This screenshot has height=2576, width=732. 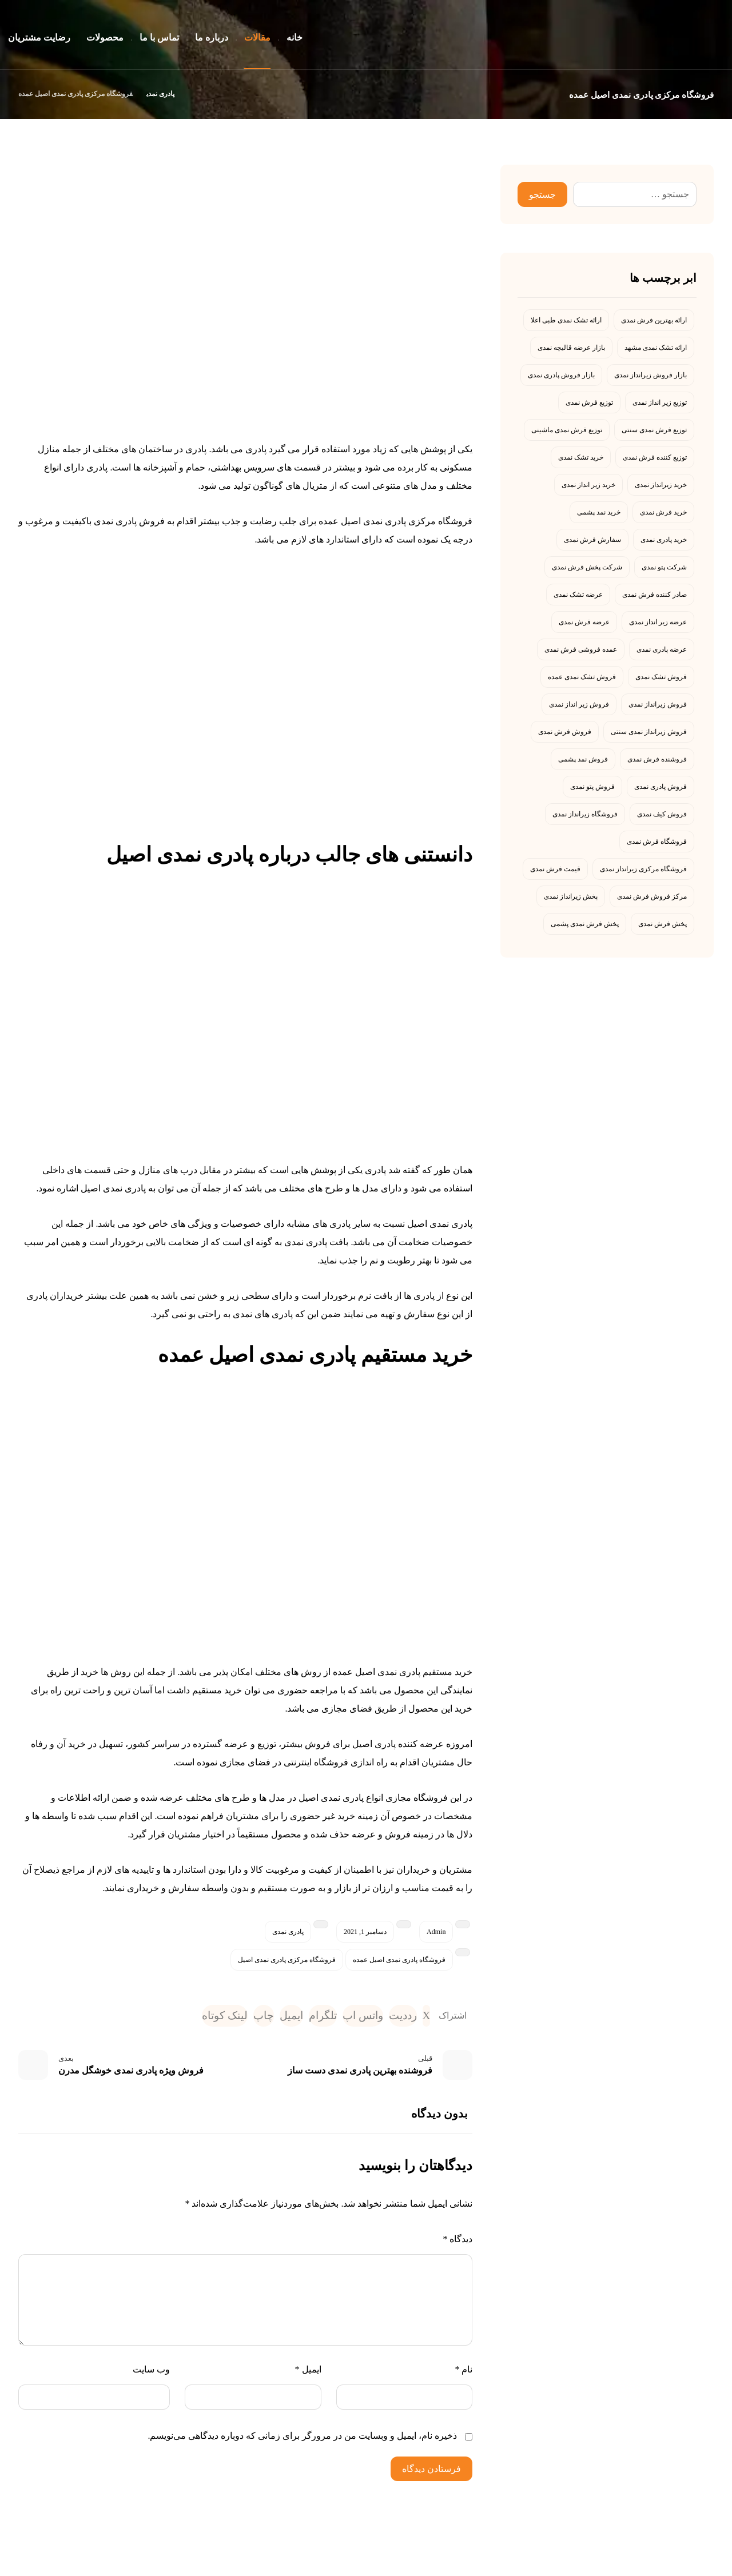 I want to click on شرکت پخش فرش نمدی [شرکت پخش فرش نمدی (4 مورد)], so click(x=587, y=567).